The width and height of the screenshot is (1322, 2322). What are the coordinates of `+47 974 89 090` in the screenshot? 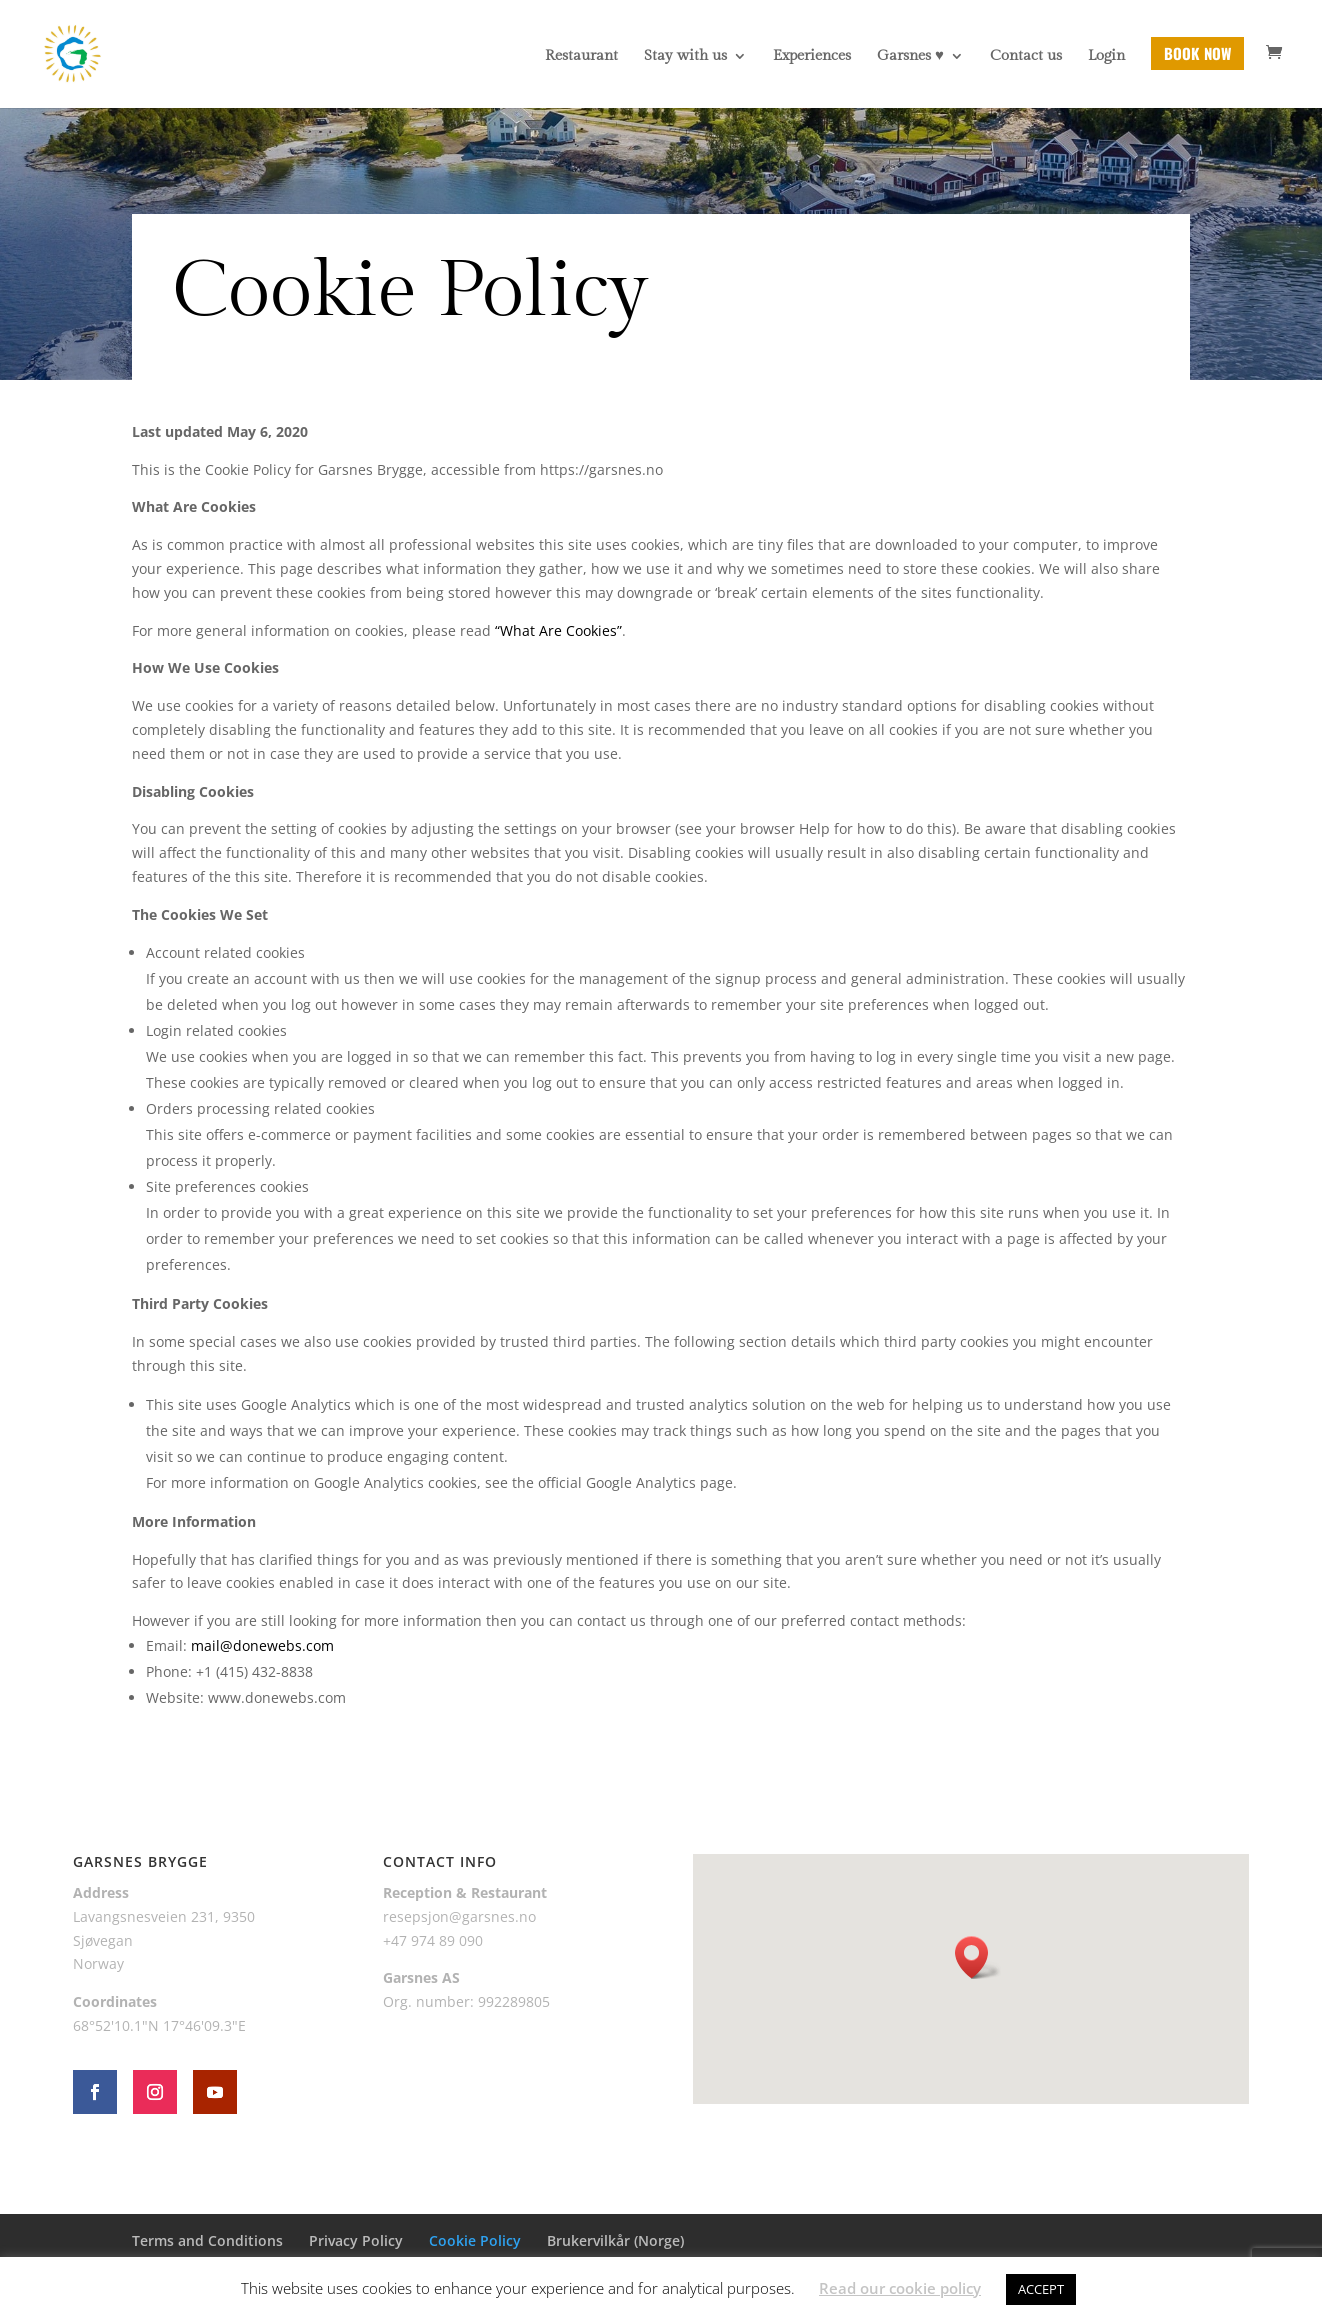 It's located at (433, 1940).